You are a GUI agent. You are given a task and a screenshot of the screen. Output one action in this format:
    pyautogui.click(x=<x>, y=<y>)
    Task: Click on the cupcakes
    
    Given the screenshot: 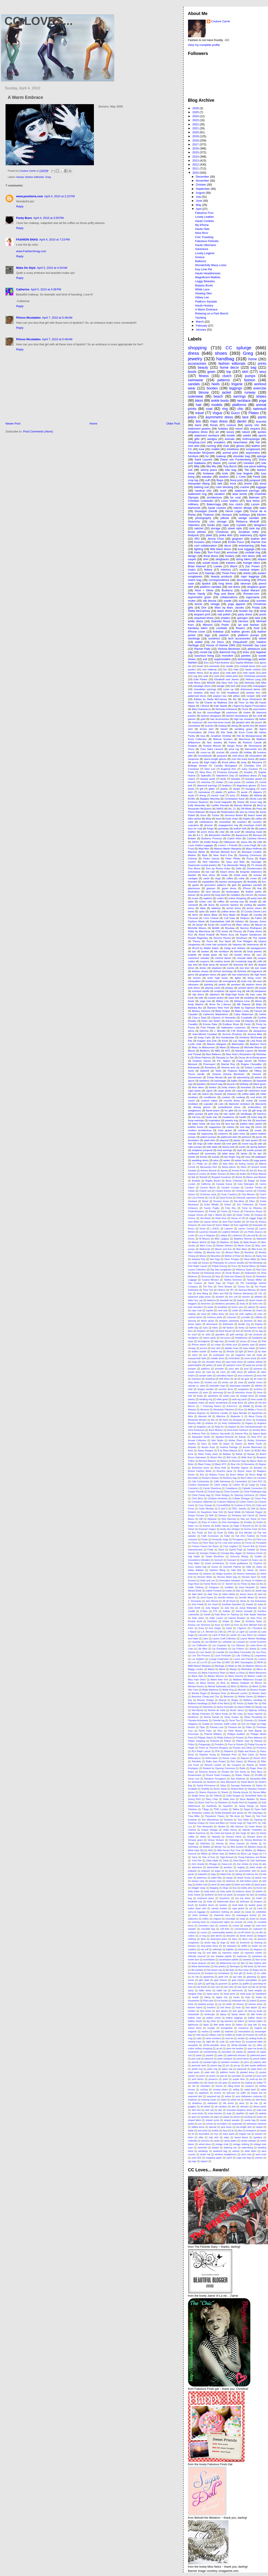 What is the action you would take?
    pyautogui.click(x=193, y=825)
    